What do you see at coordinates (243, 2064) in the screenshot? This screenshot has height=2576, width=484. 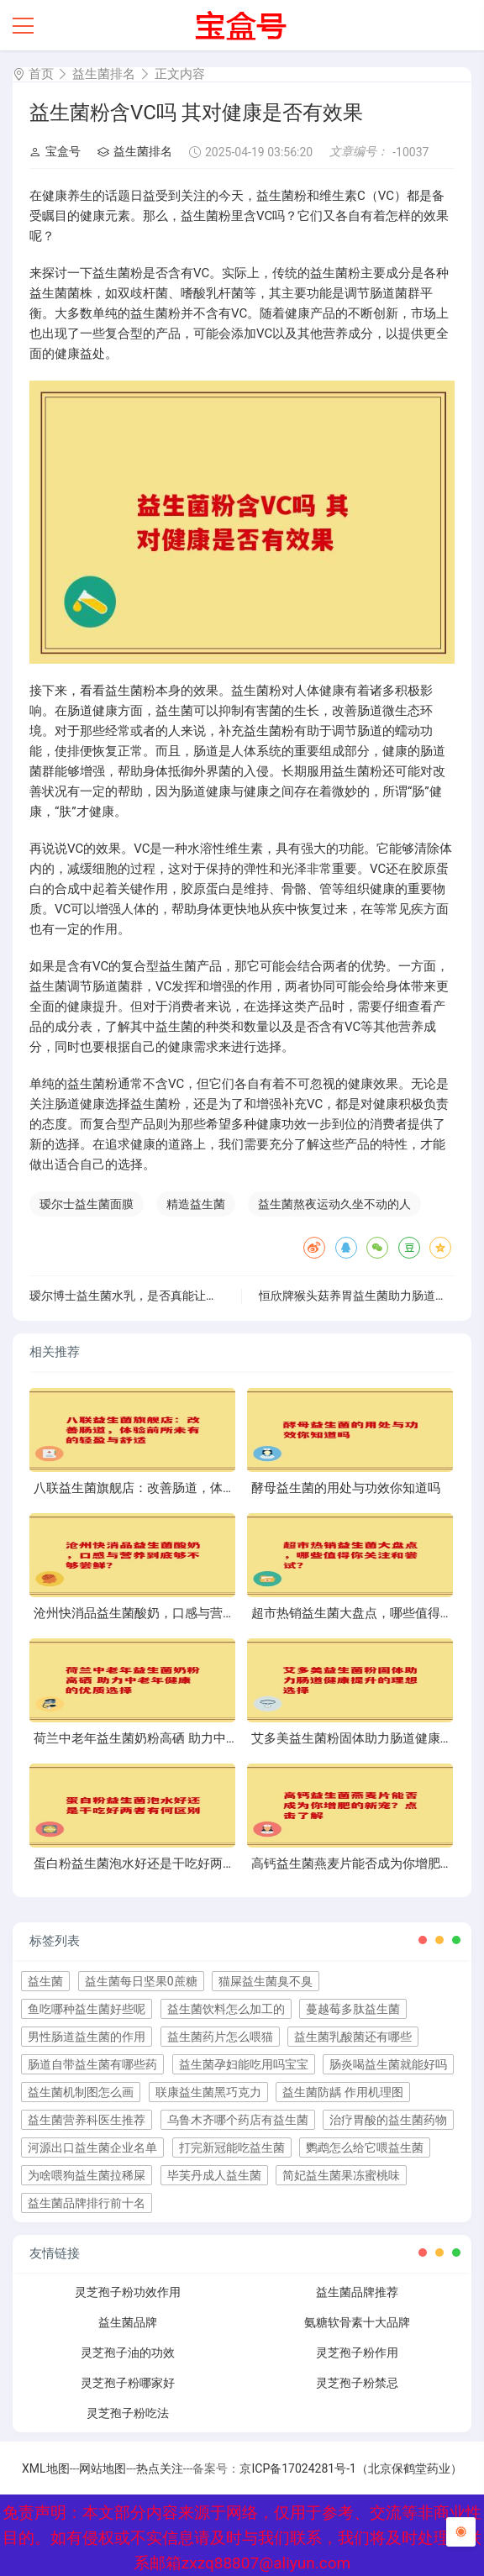 I see `益生菌孕妇能吃用吗宝宝` at bounding box center [243, 2064].